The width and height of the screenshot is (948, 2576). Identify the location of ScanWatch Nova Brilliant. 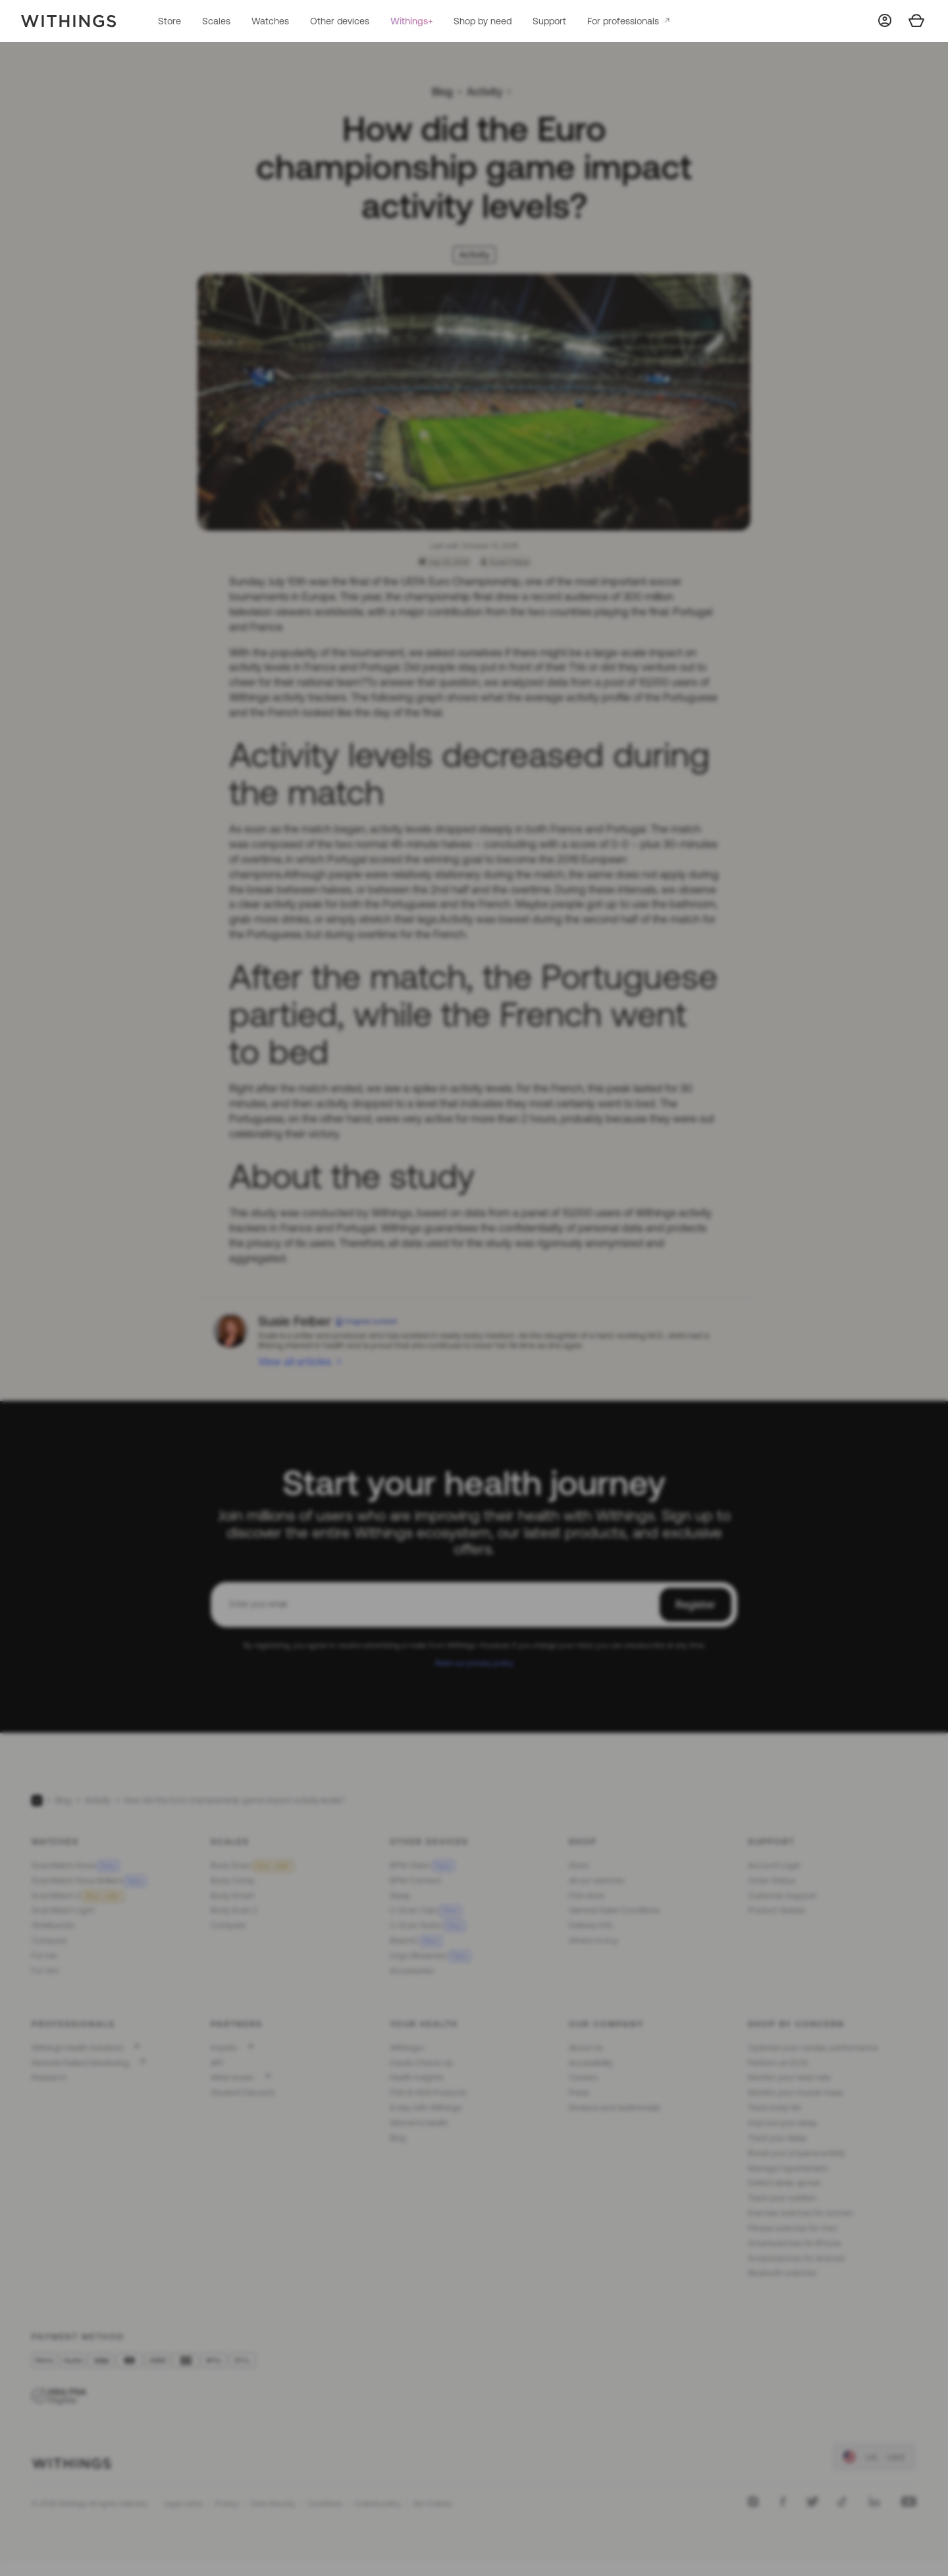
(89, 1880).